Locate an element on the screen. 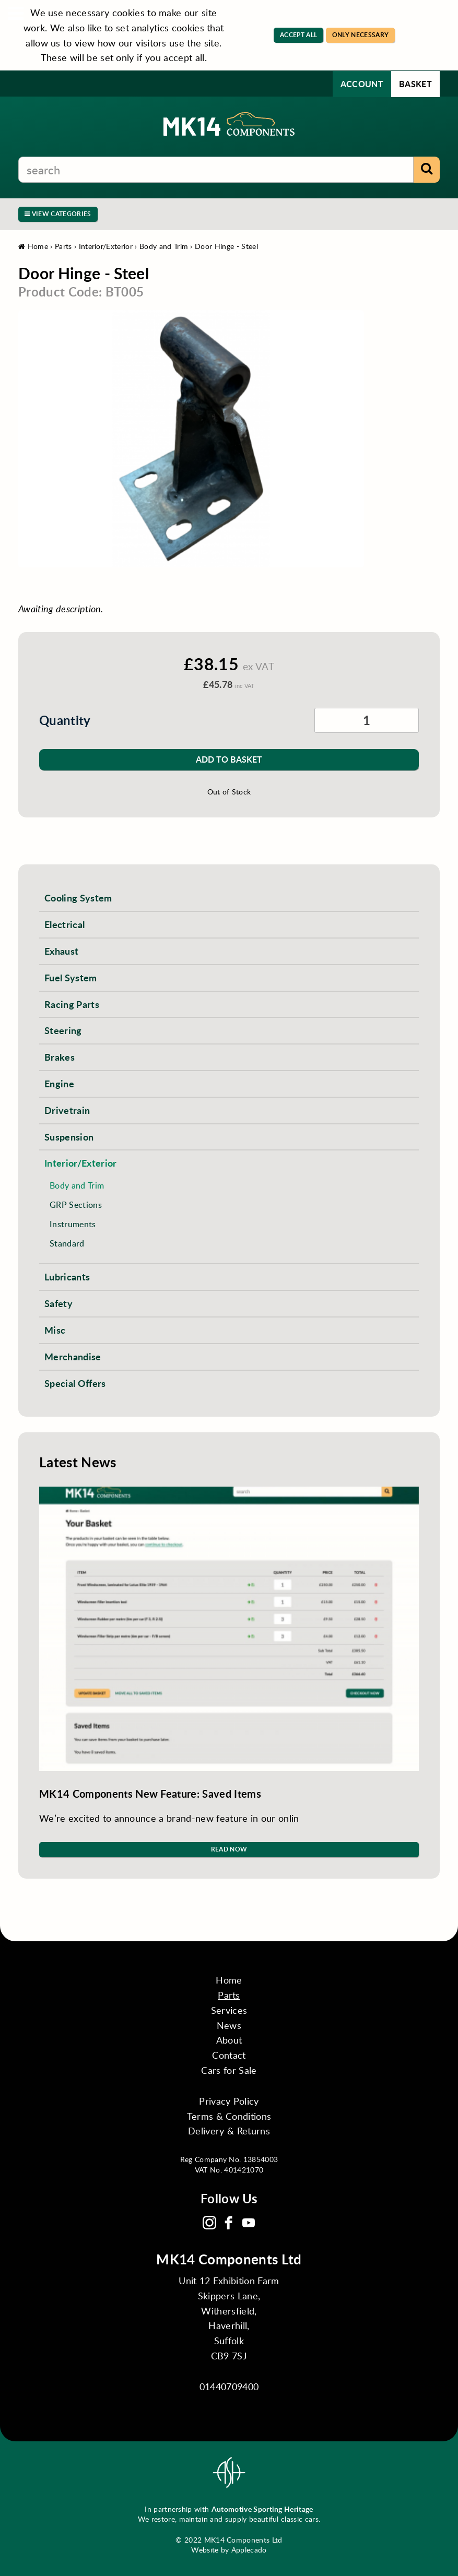 This screenshot has height=2576, width=458. Electrical is located at coordinates (64, 924).